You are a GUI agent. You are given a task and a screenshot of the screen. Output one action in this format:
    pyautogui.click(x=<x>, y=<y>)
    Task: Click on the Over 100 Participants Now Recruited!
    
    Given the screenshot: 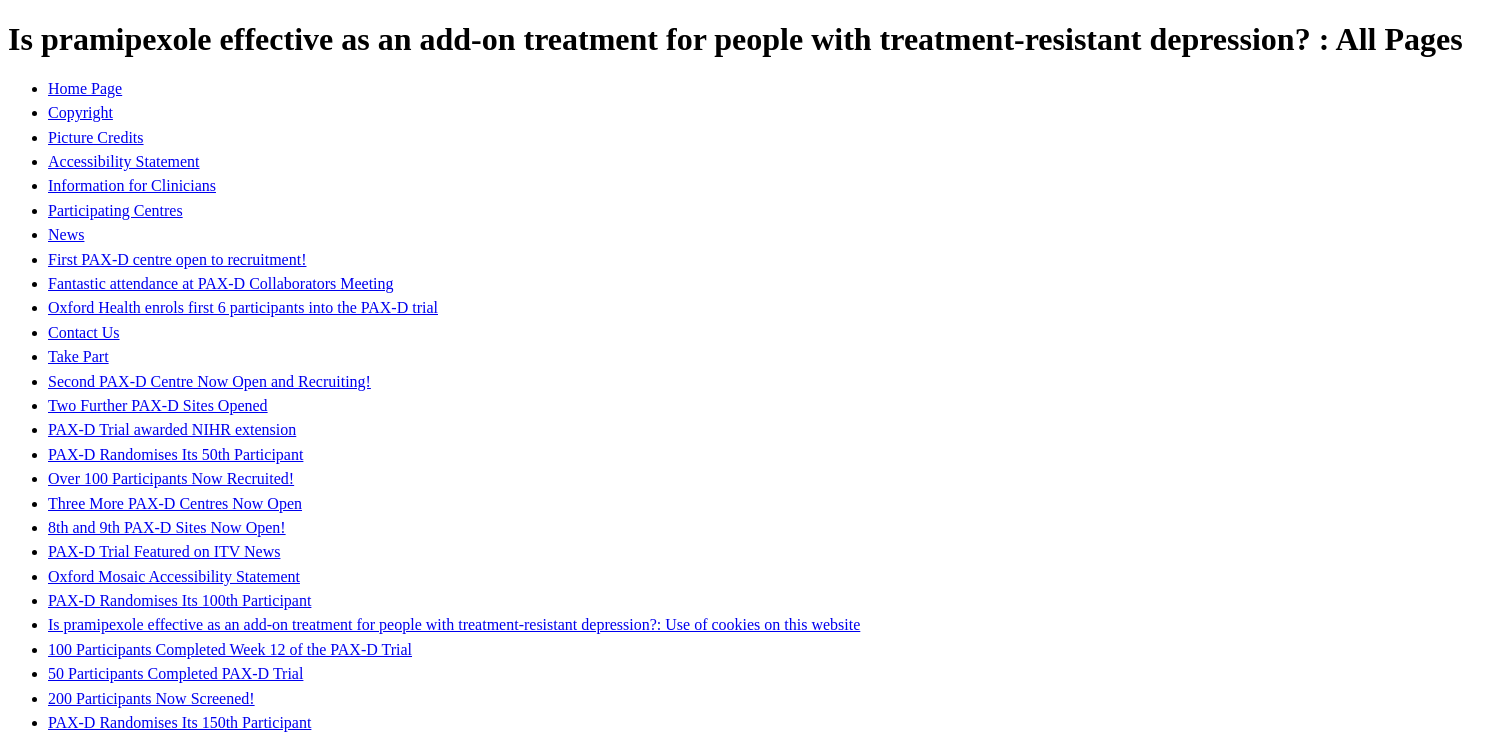 What is the action you would take?
    pyautogui.click(x=171, y=478)
    